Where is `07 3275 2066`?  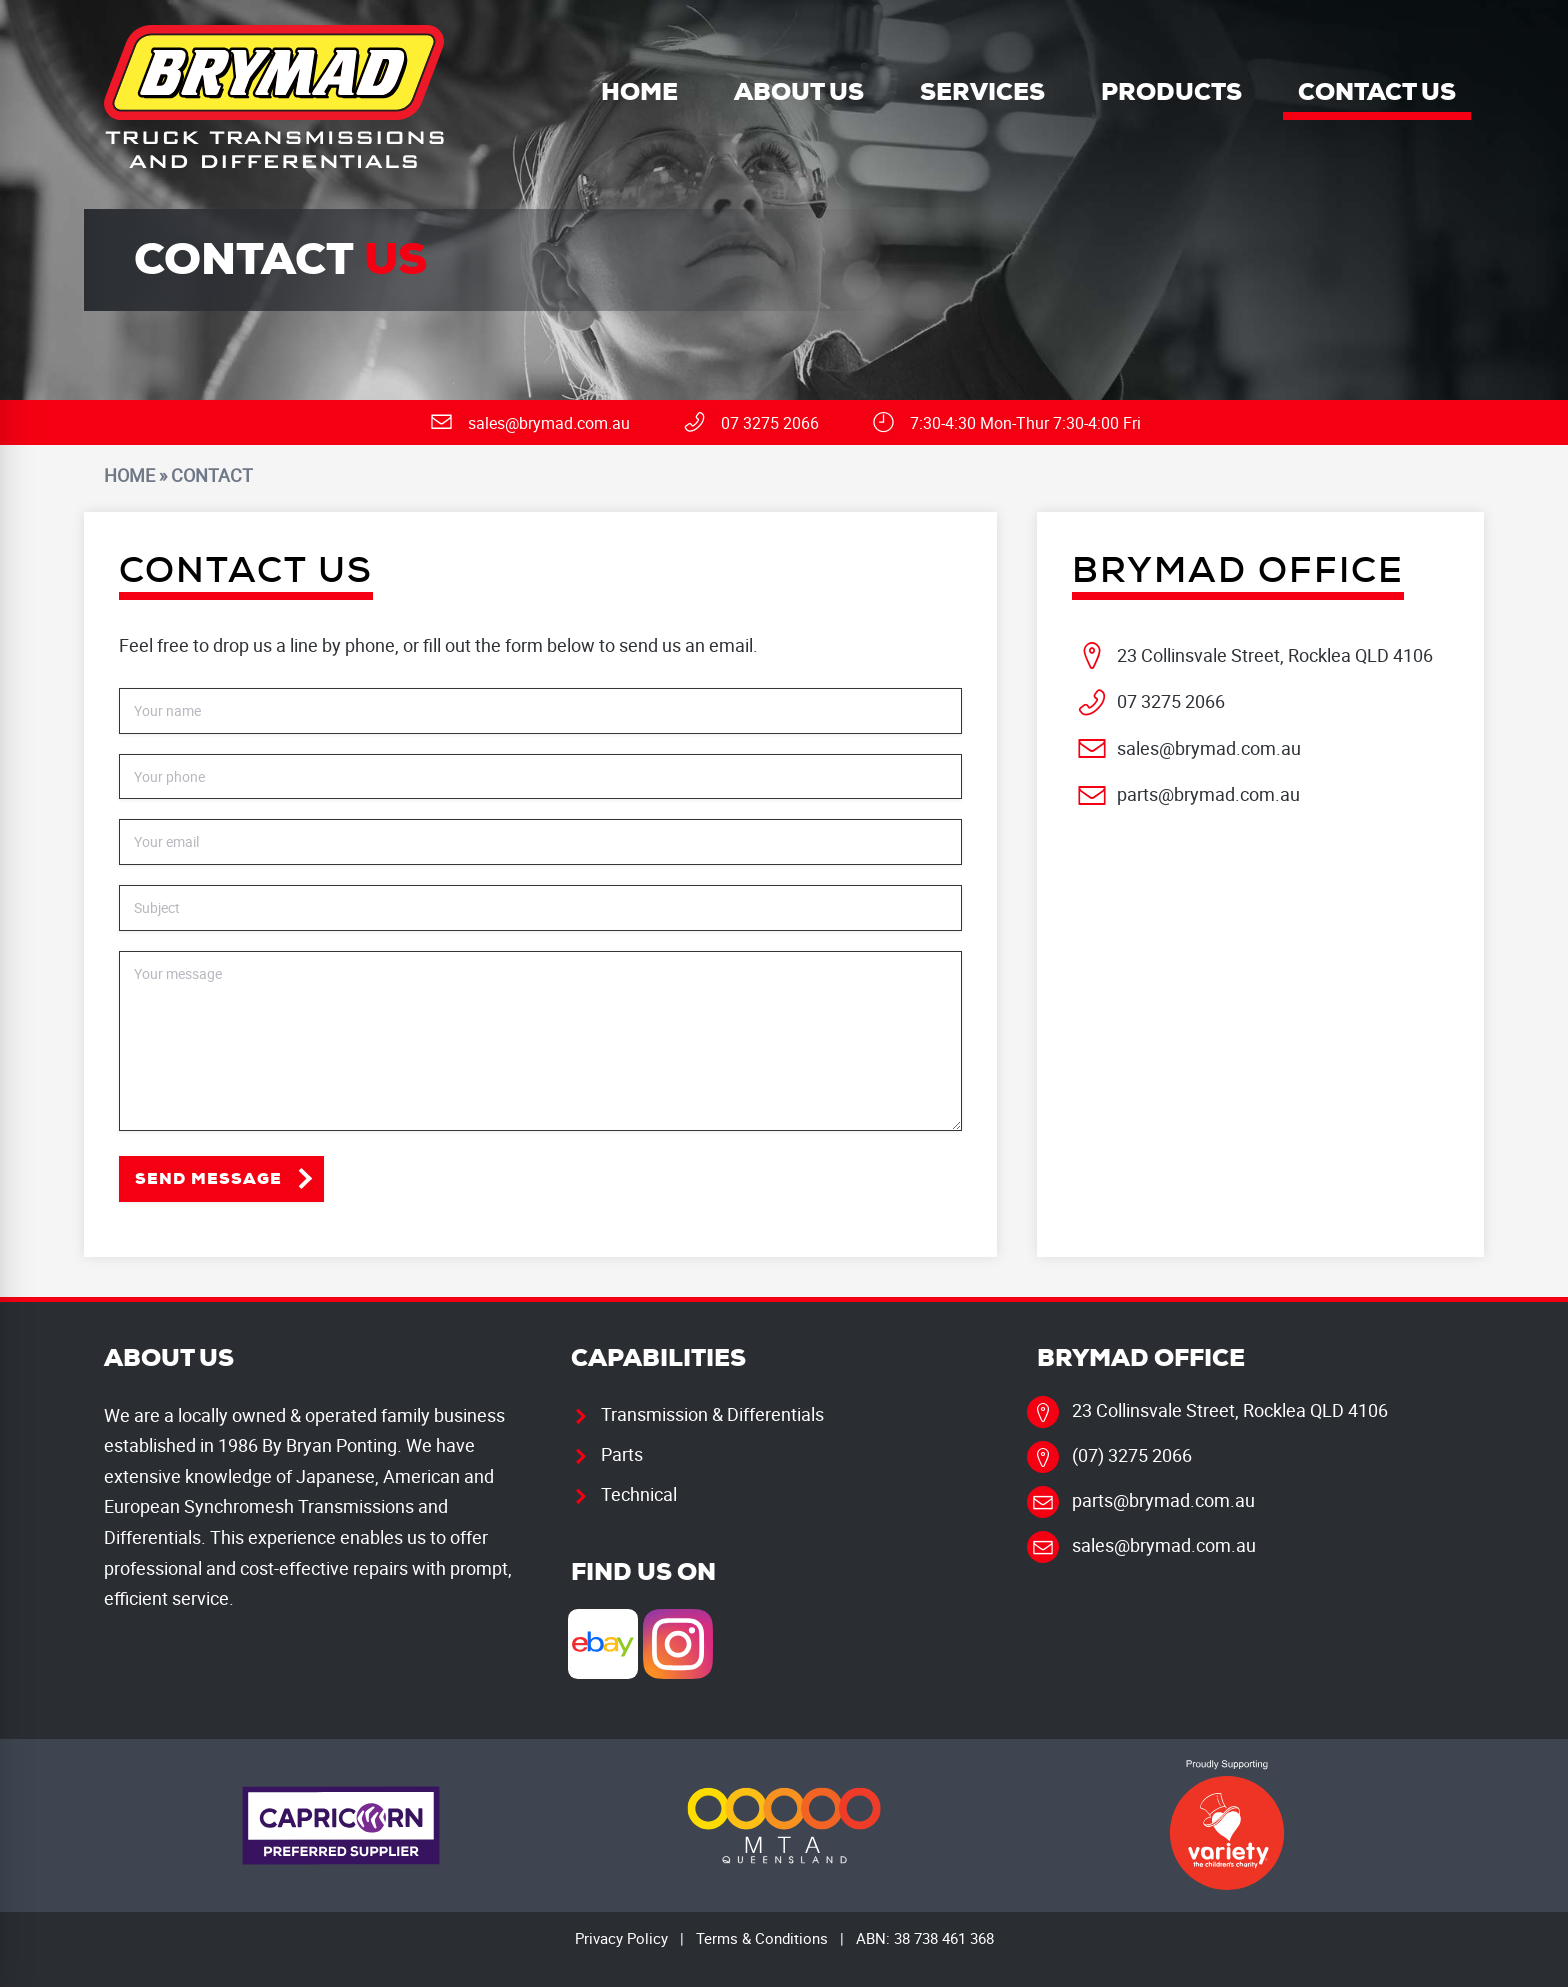
07 3275 2066 is located at coordinates (1171, 701).